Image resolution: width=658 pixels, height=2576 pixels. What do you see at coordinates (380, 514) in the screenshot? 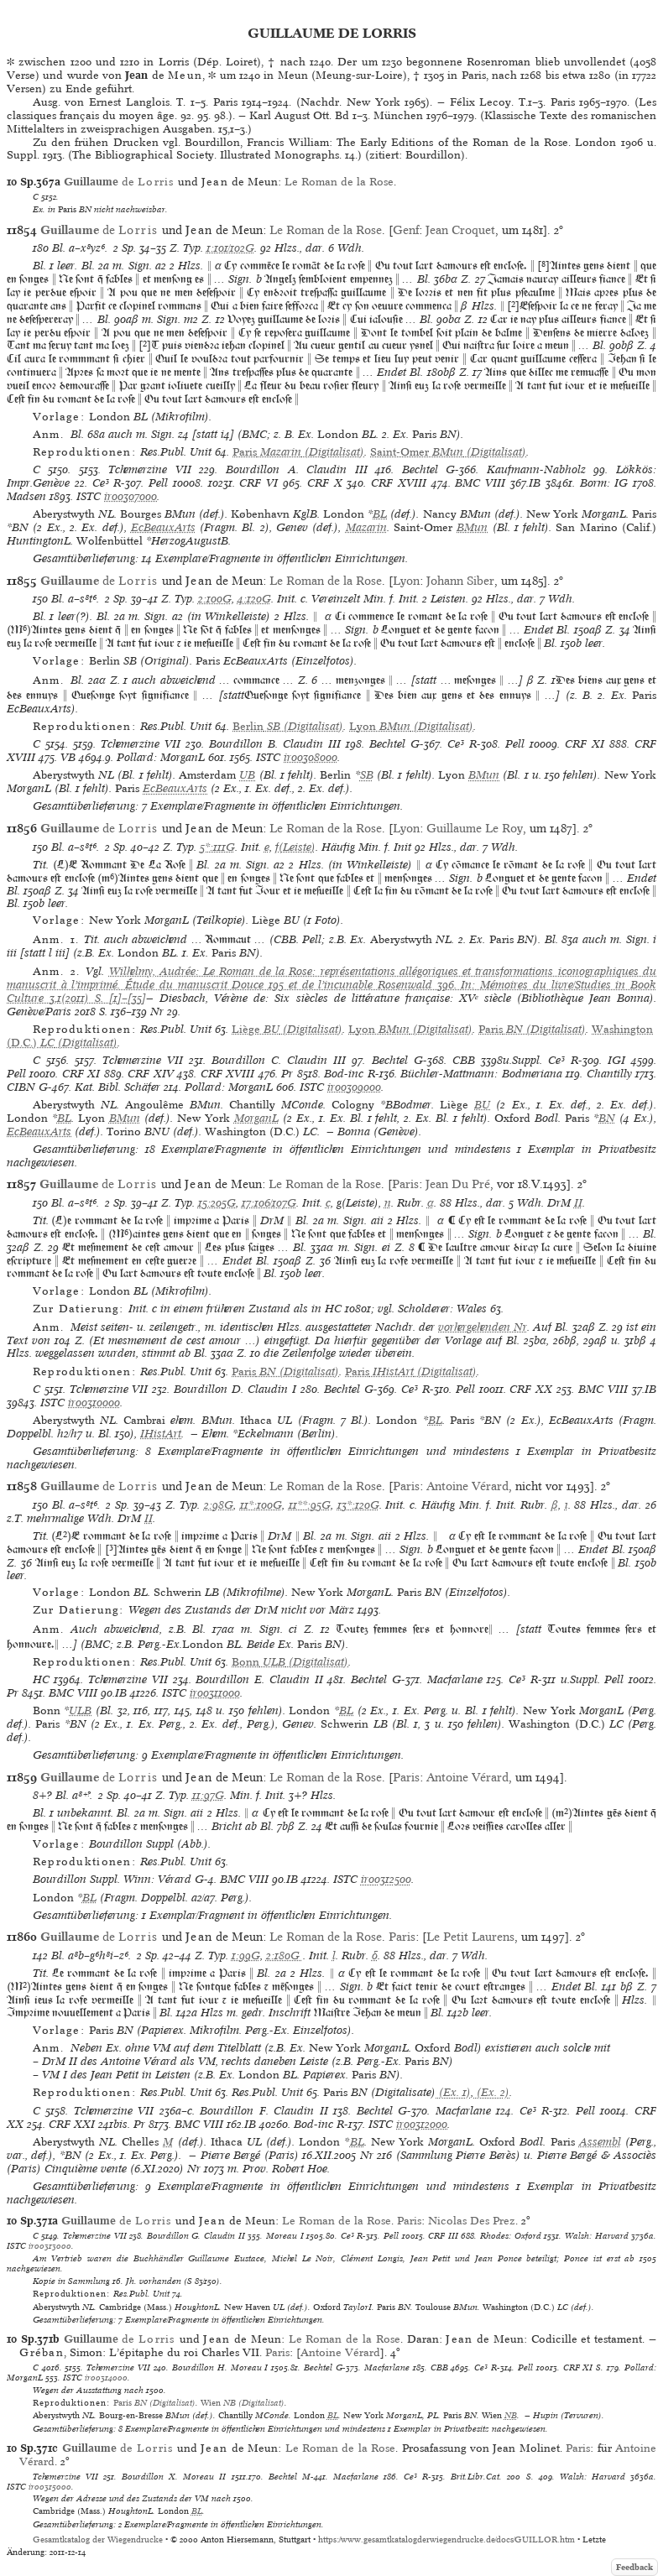
I see `BL` at bounding box center [380, 514].